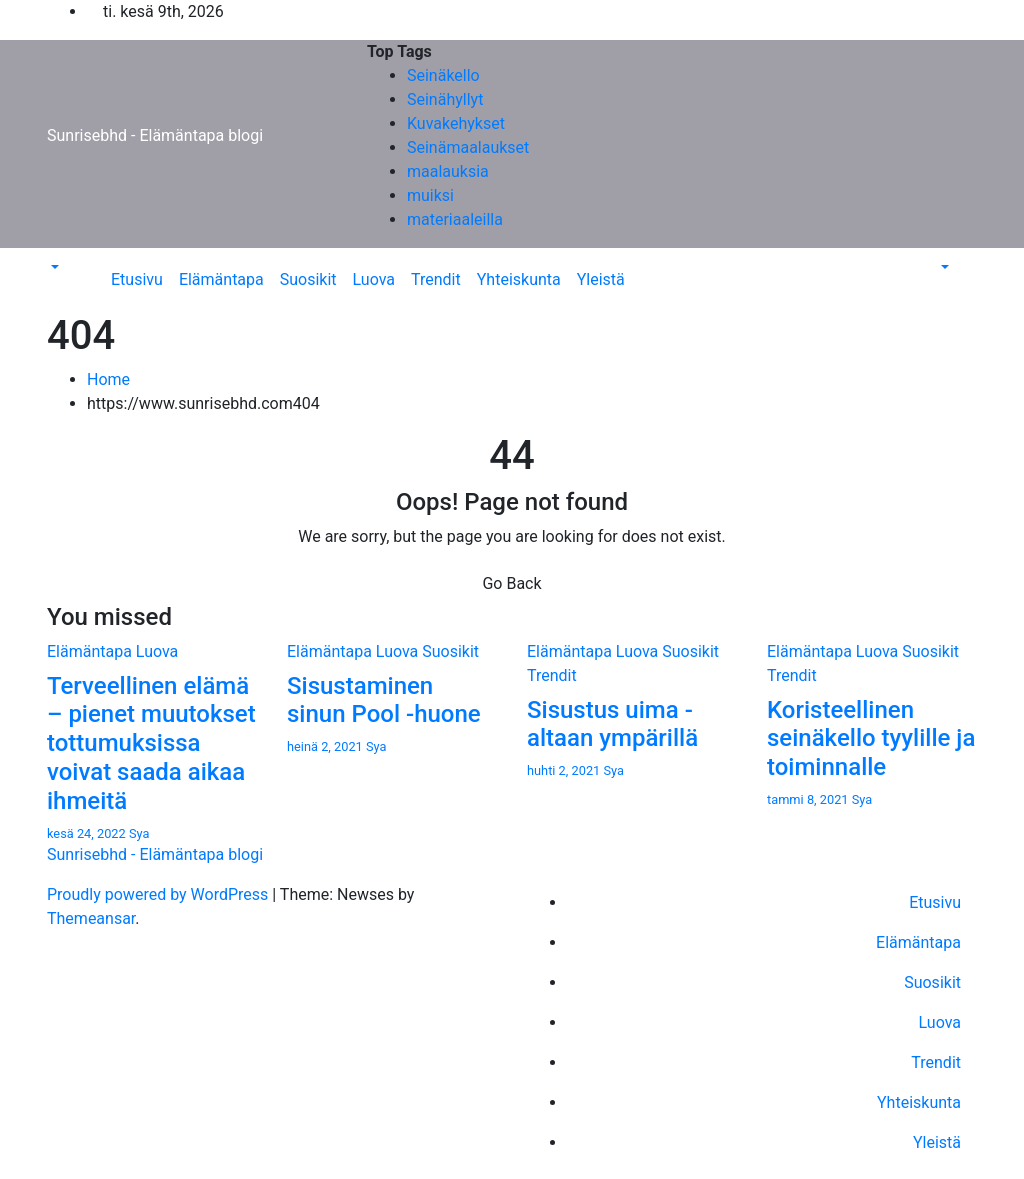  Describe the element at coordinates (374, 279) in the screenshot. I see `Luova` at that location.